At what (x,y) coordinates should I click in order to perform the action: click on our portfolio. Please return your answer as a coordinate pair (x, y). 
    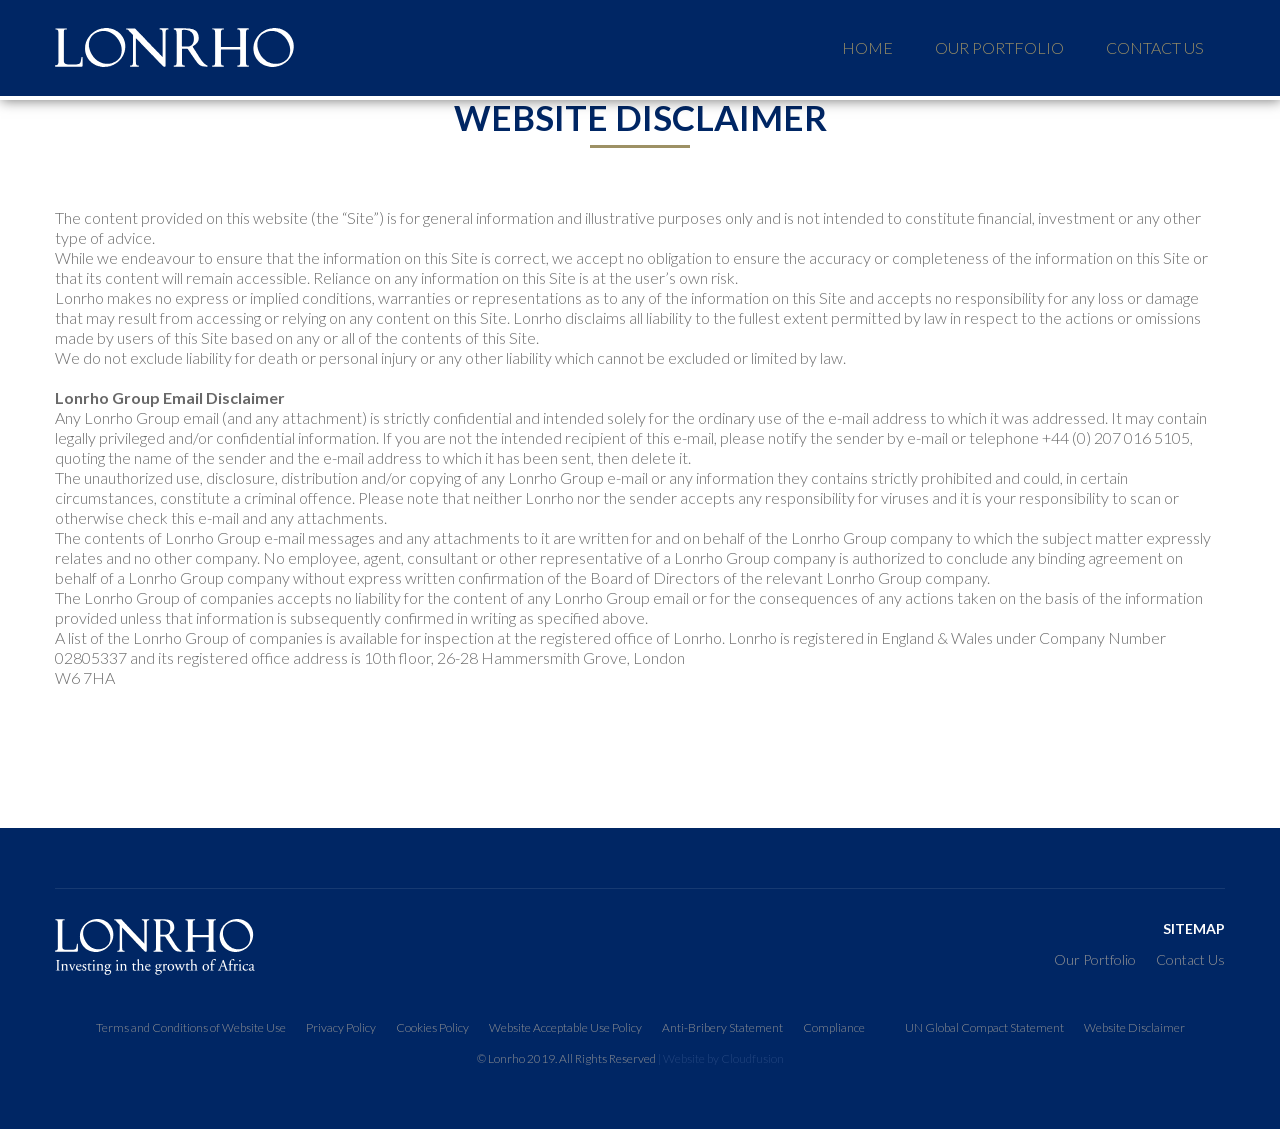
    Looking at the image, I should click on (999, 47).